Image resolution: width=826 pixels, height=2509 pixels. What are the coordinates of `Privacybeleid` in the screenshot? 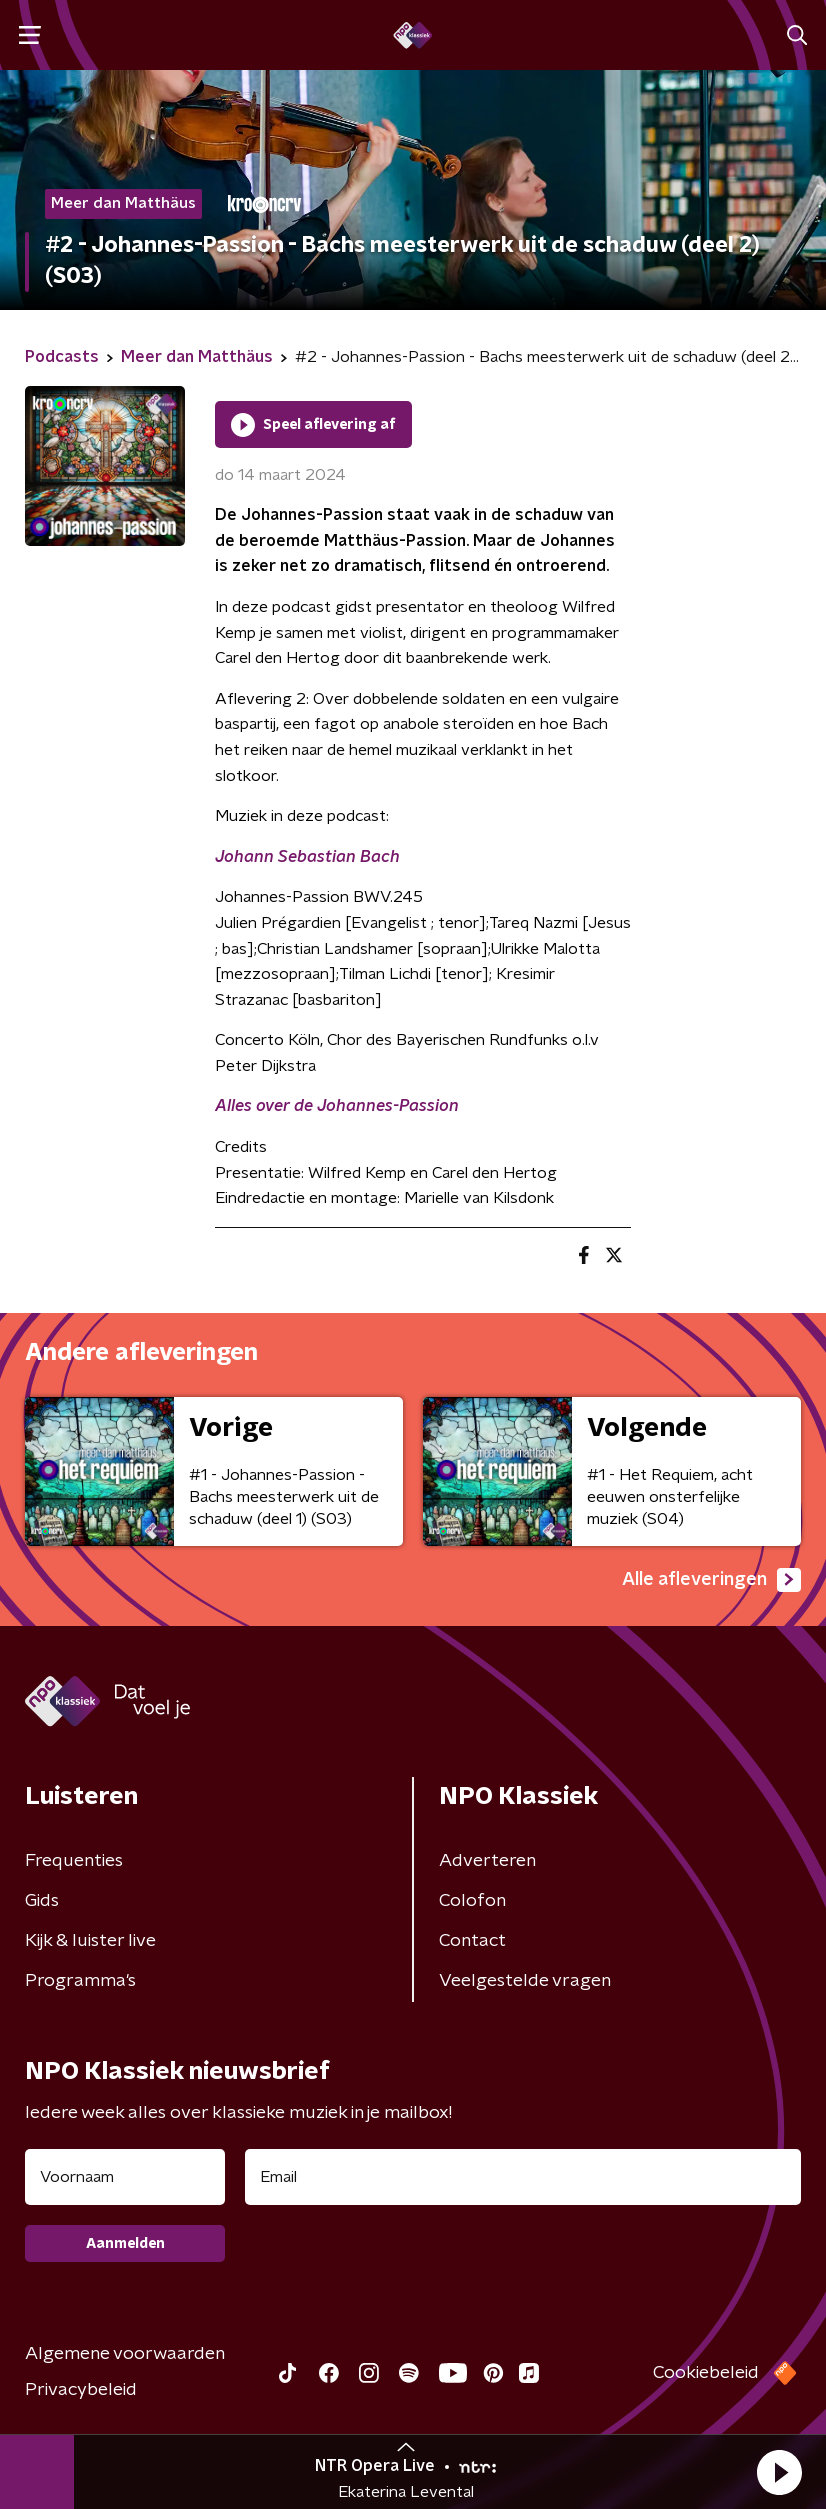 It's located at (81, 2390).